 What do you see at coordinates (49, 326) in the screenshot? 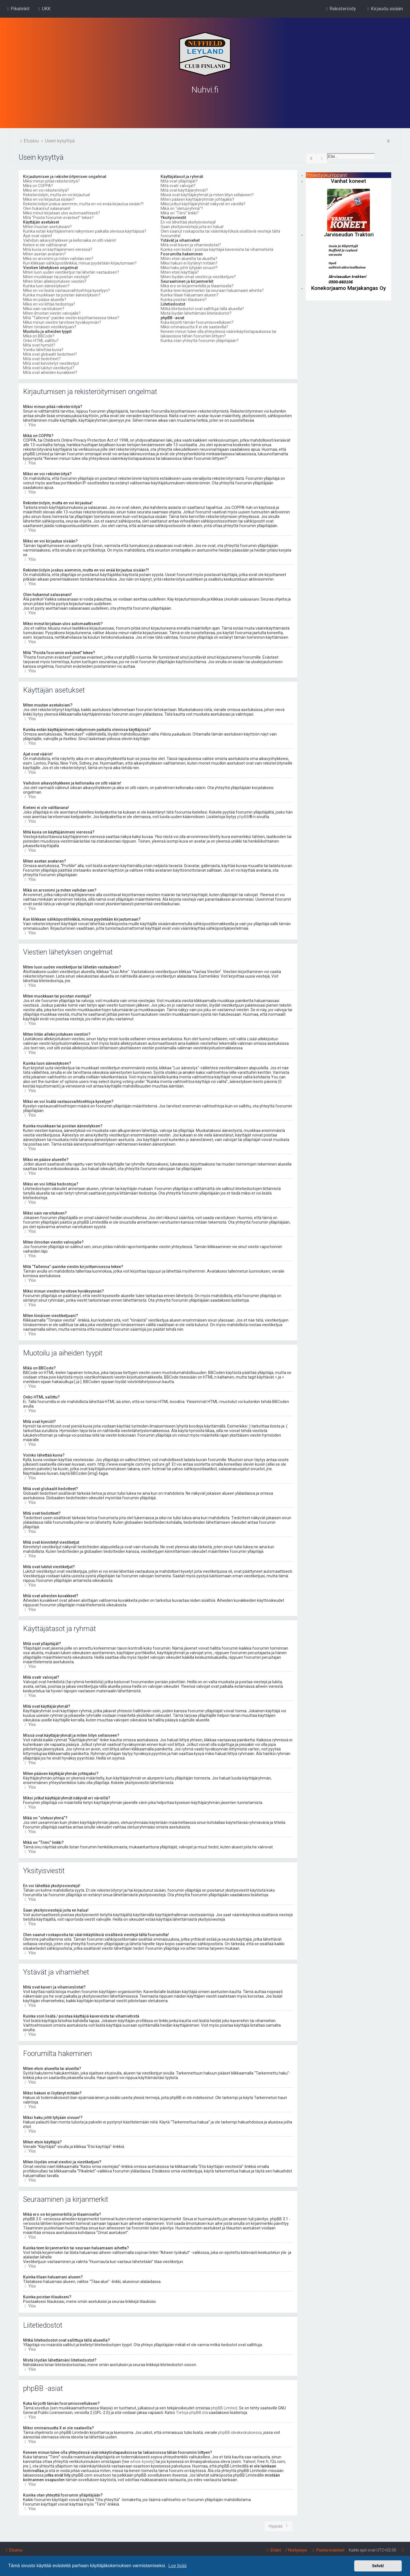
I see `Miten tönäisen viestiketjuani?` at bounding box center [49, 326].